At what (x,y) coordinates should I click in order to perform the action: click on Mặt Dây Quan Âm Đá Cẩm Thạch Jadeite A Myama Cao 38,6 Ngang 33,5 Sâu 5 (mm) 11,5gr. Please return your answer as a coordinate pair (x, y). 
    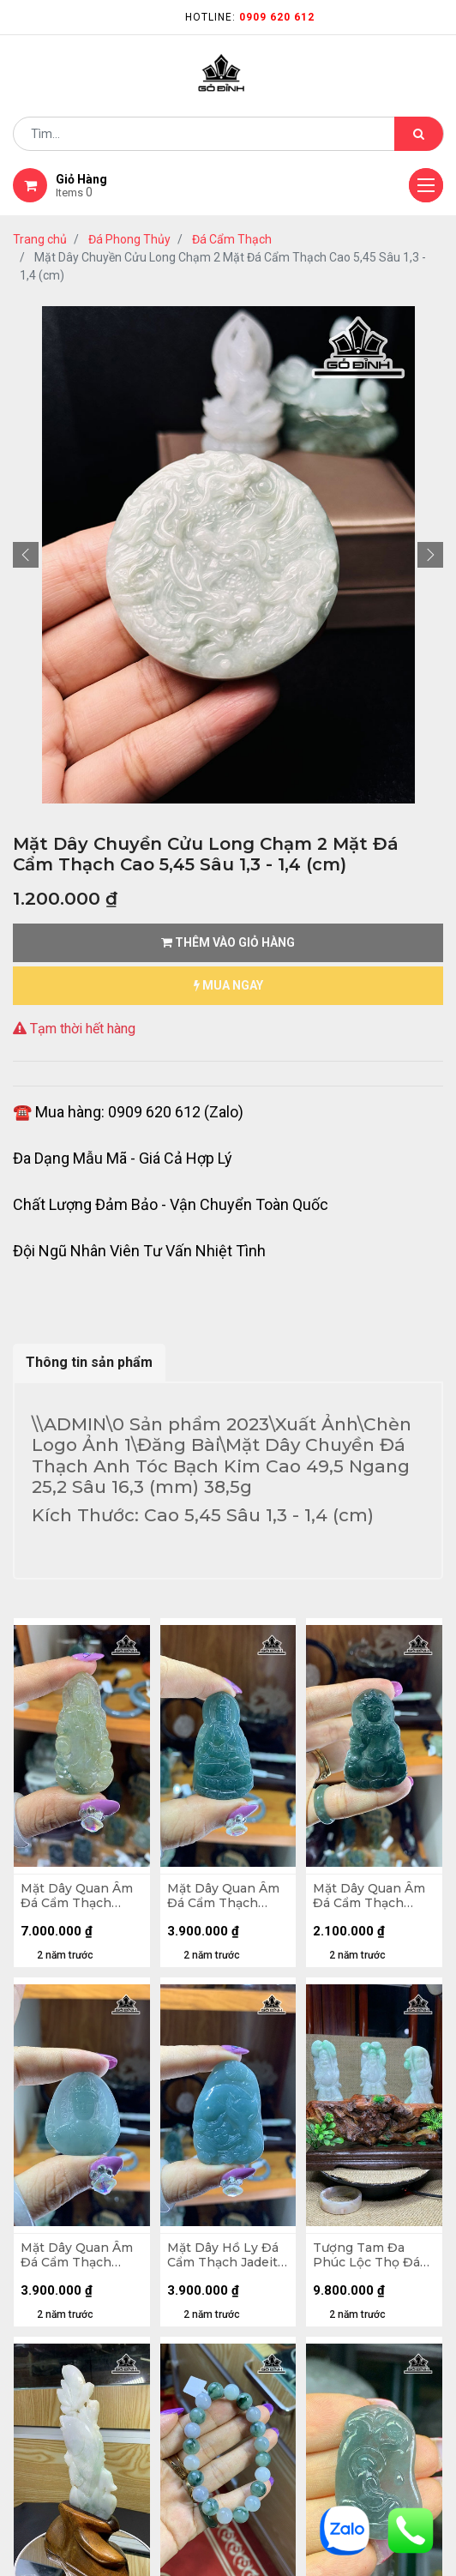
    Looking at the image, I should click on (77, 2255).